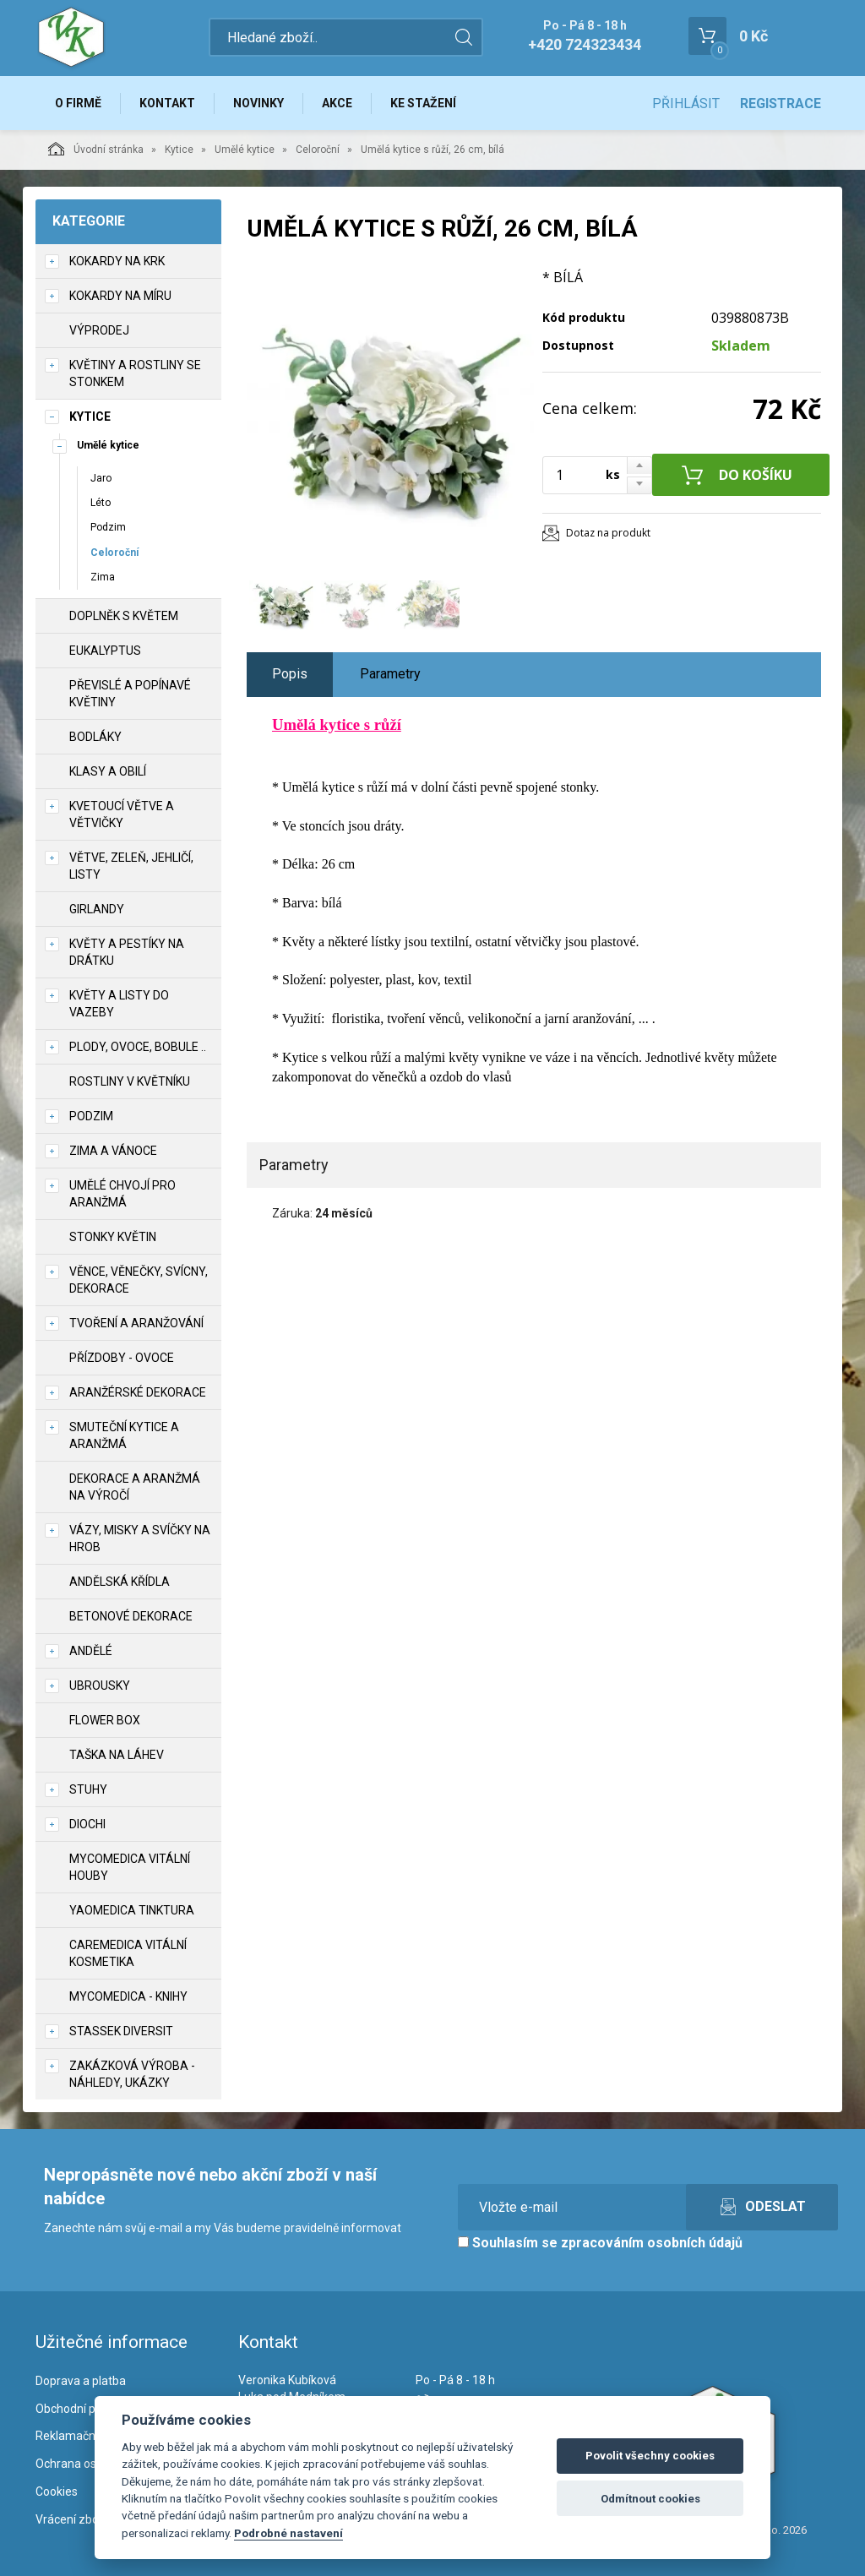 This screenshot has width=865, height=2576. What do you see at coordinates (135, 373) in the screenshot?
I see `Květiny a rostliny se stonkem` at bounding box center [135, 373].